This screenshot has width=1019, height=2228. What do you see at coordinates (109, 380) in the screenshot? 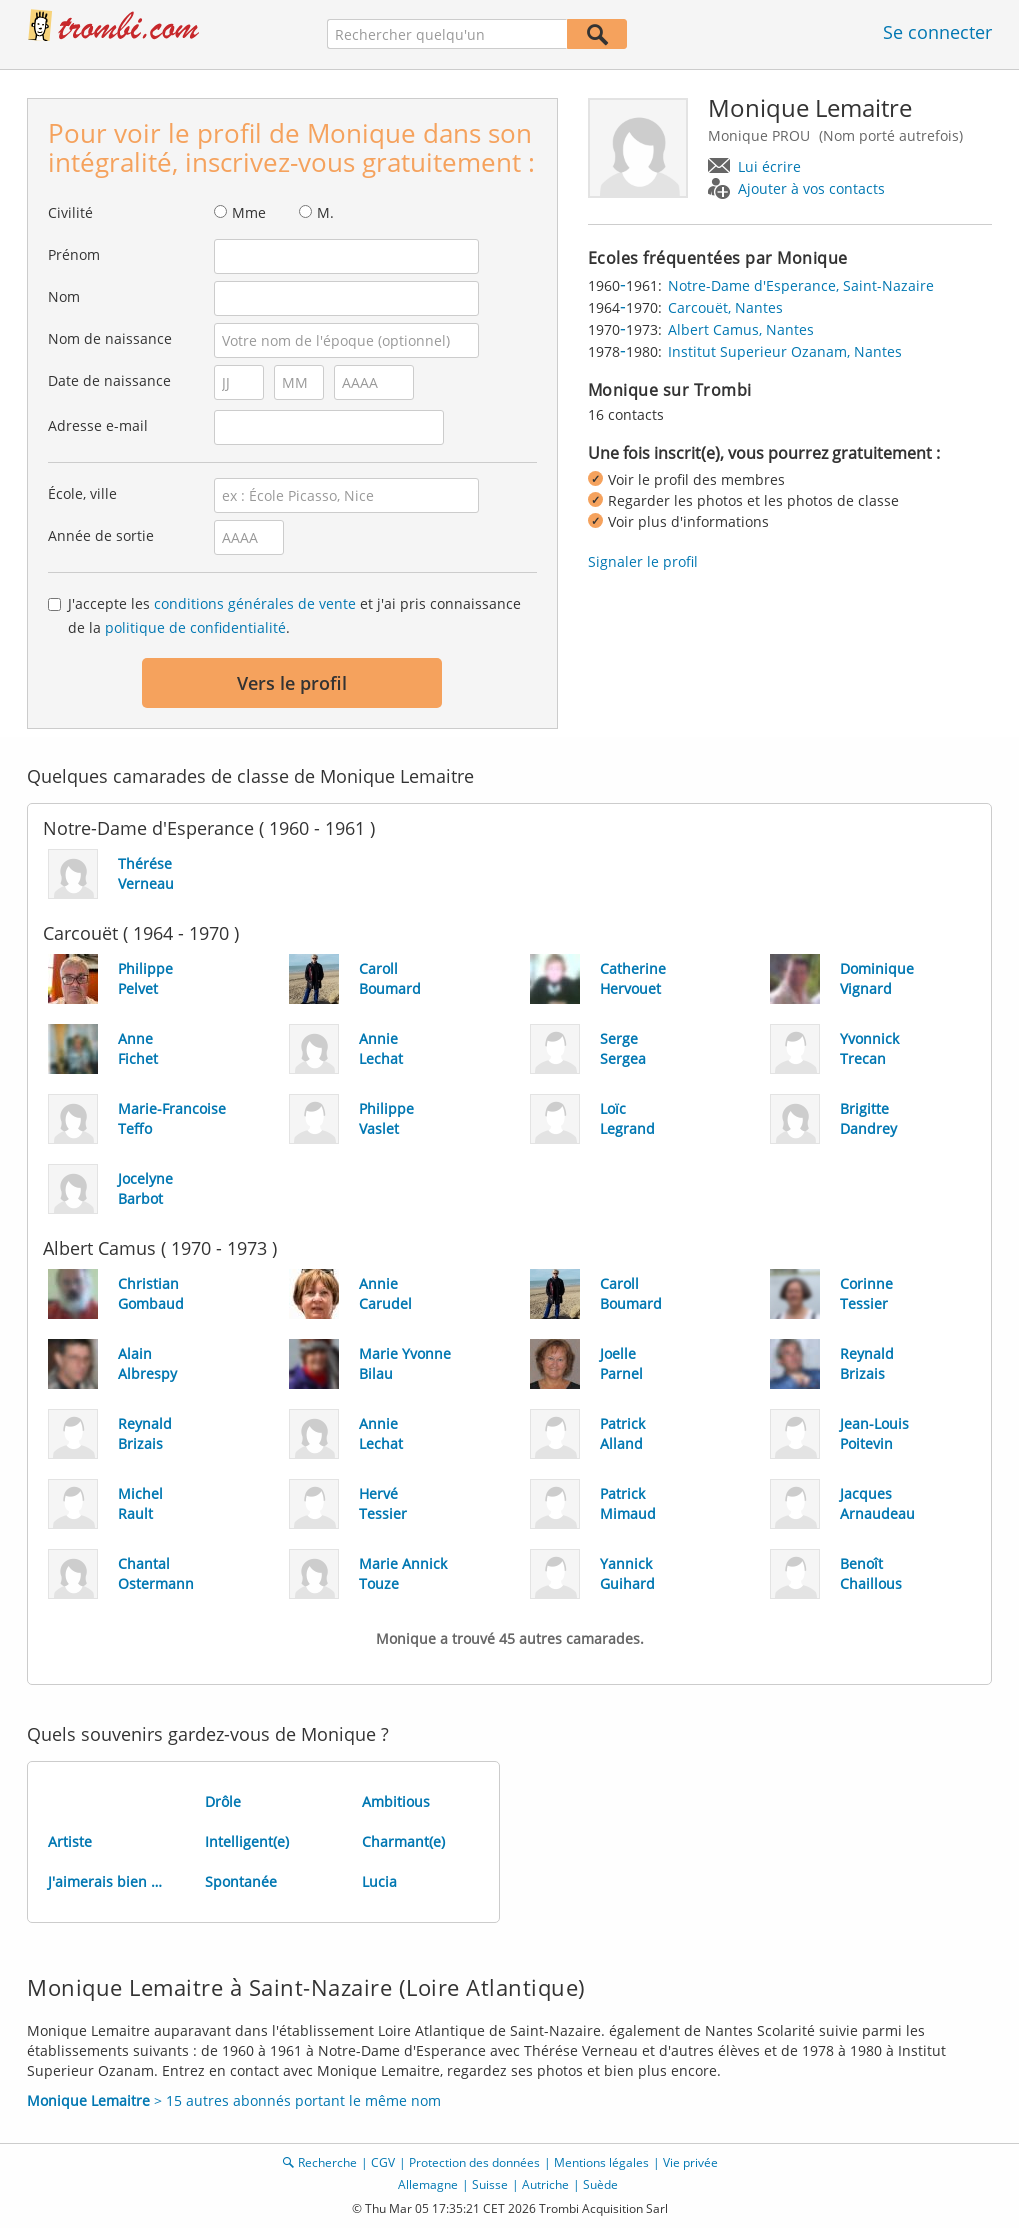
I see `Date de naissance` at bounding box center [109, 380].